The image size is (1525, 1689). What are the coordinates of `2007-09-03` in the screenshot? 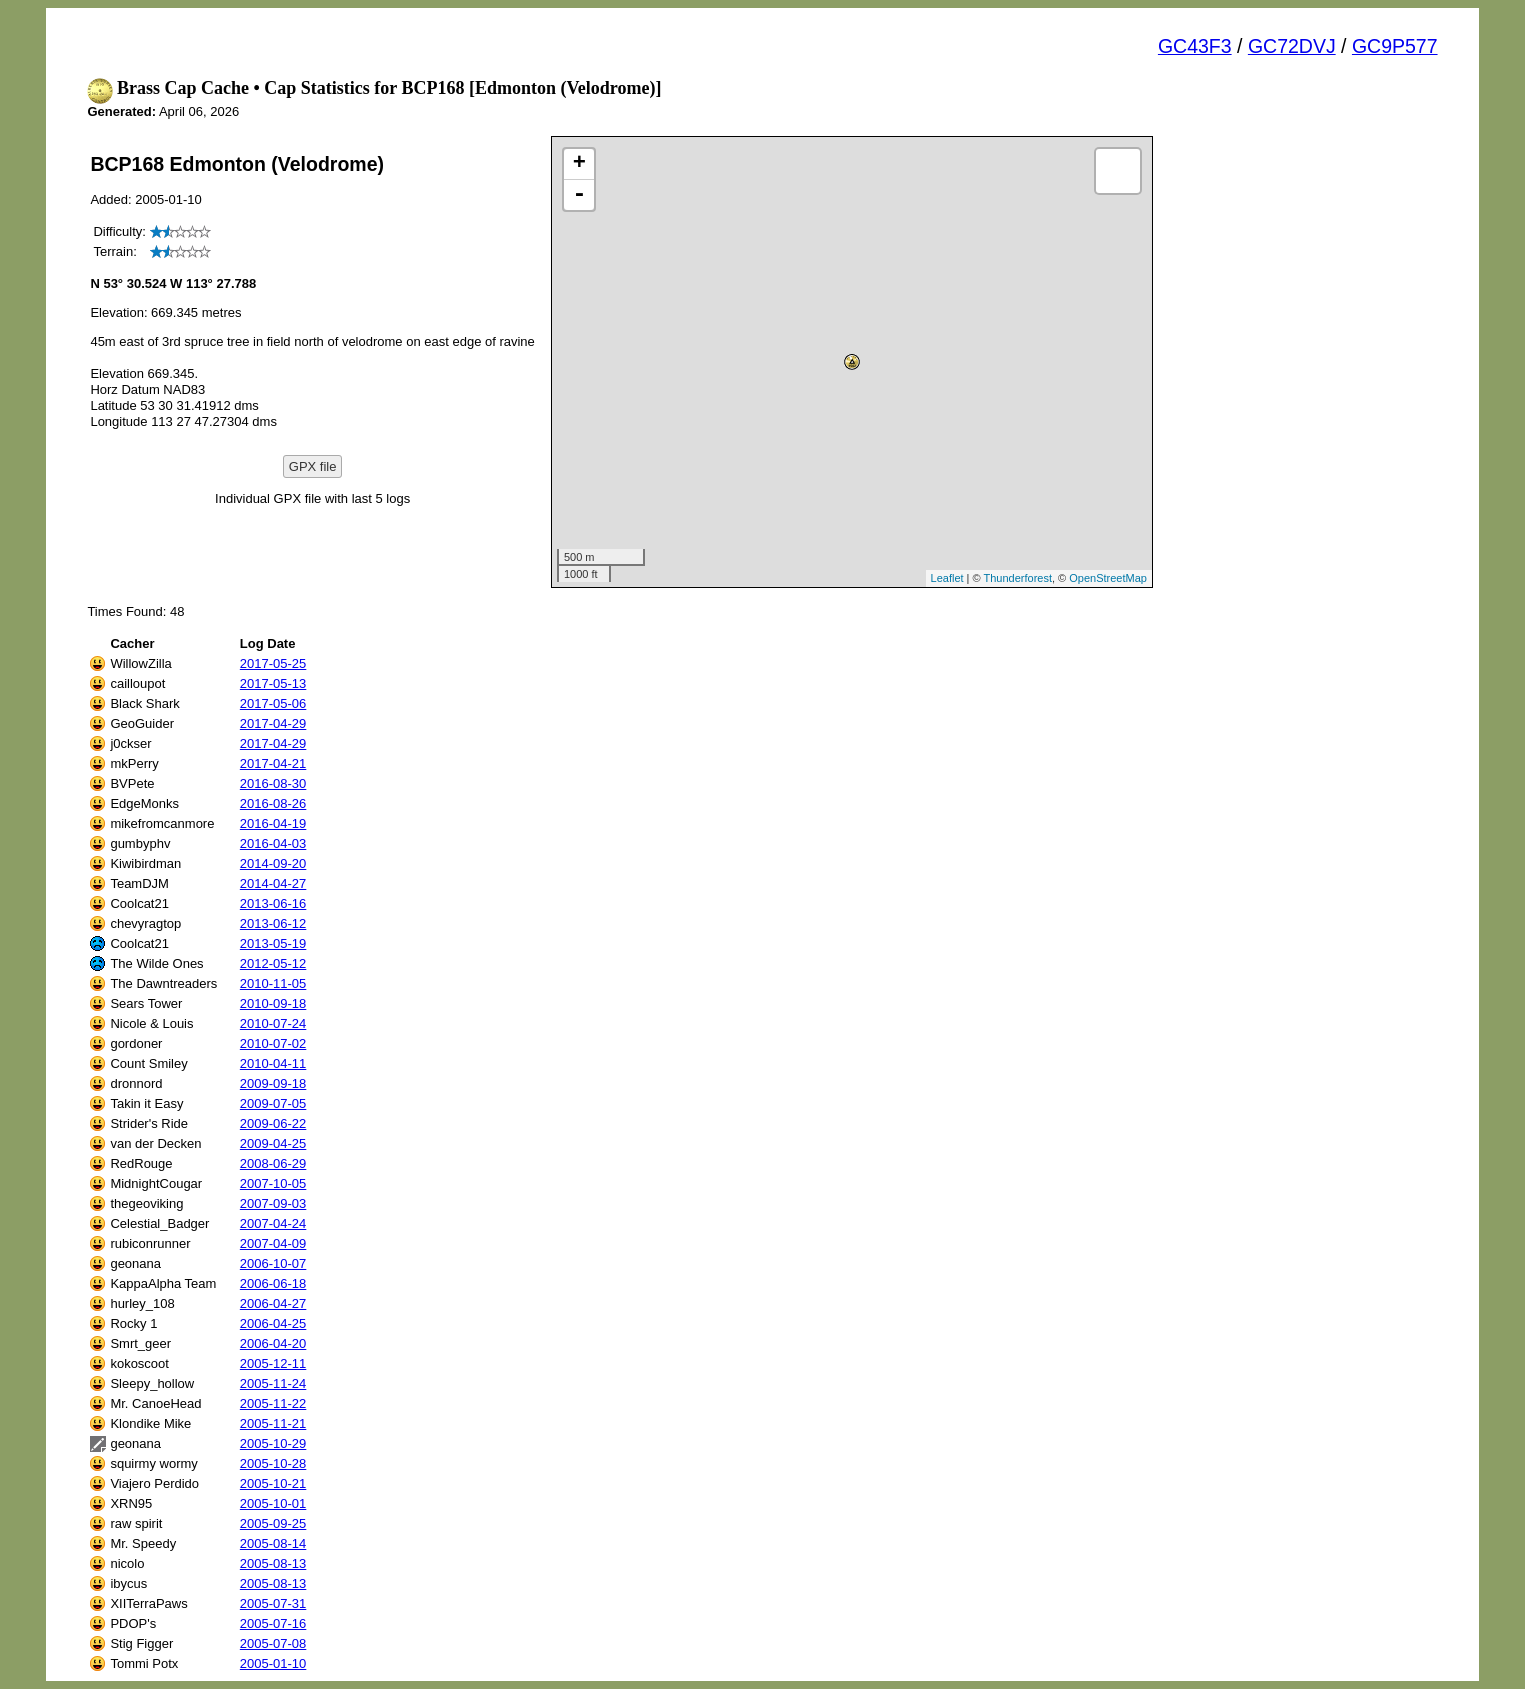 It's located at (273, 1203).